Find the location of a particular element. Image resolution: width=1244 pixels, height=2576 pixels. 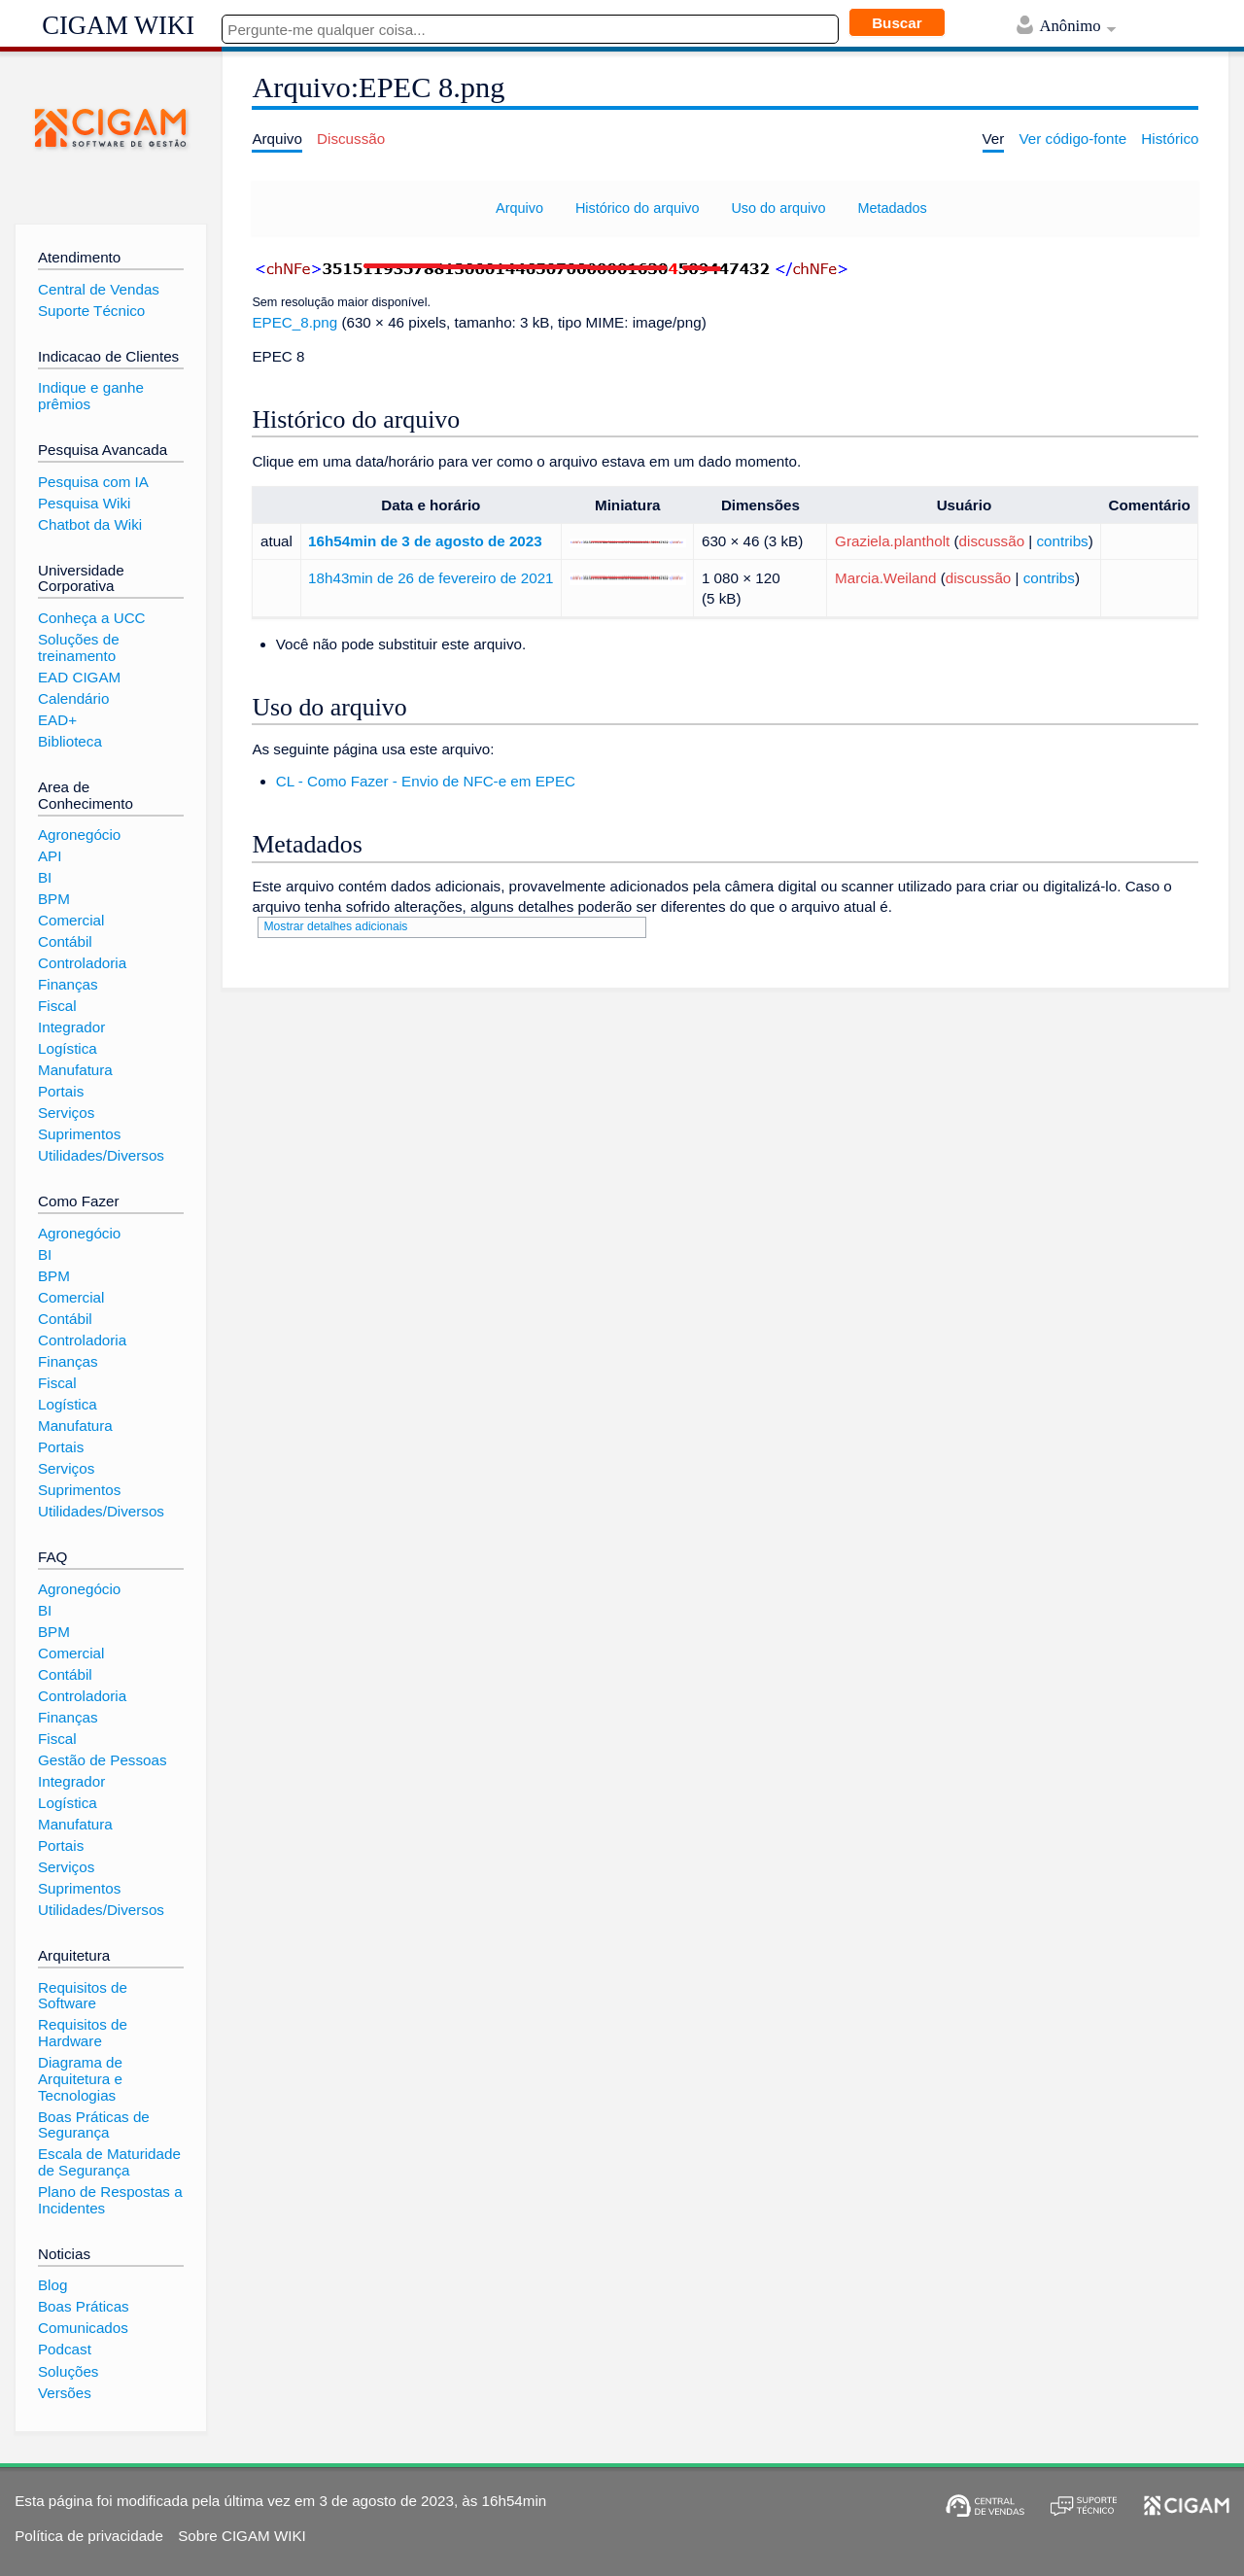

Requisitos de Software is located at coordinates (82, 1995).